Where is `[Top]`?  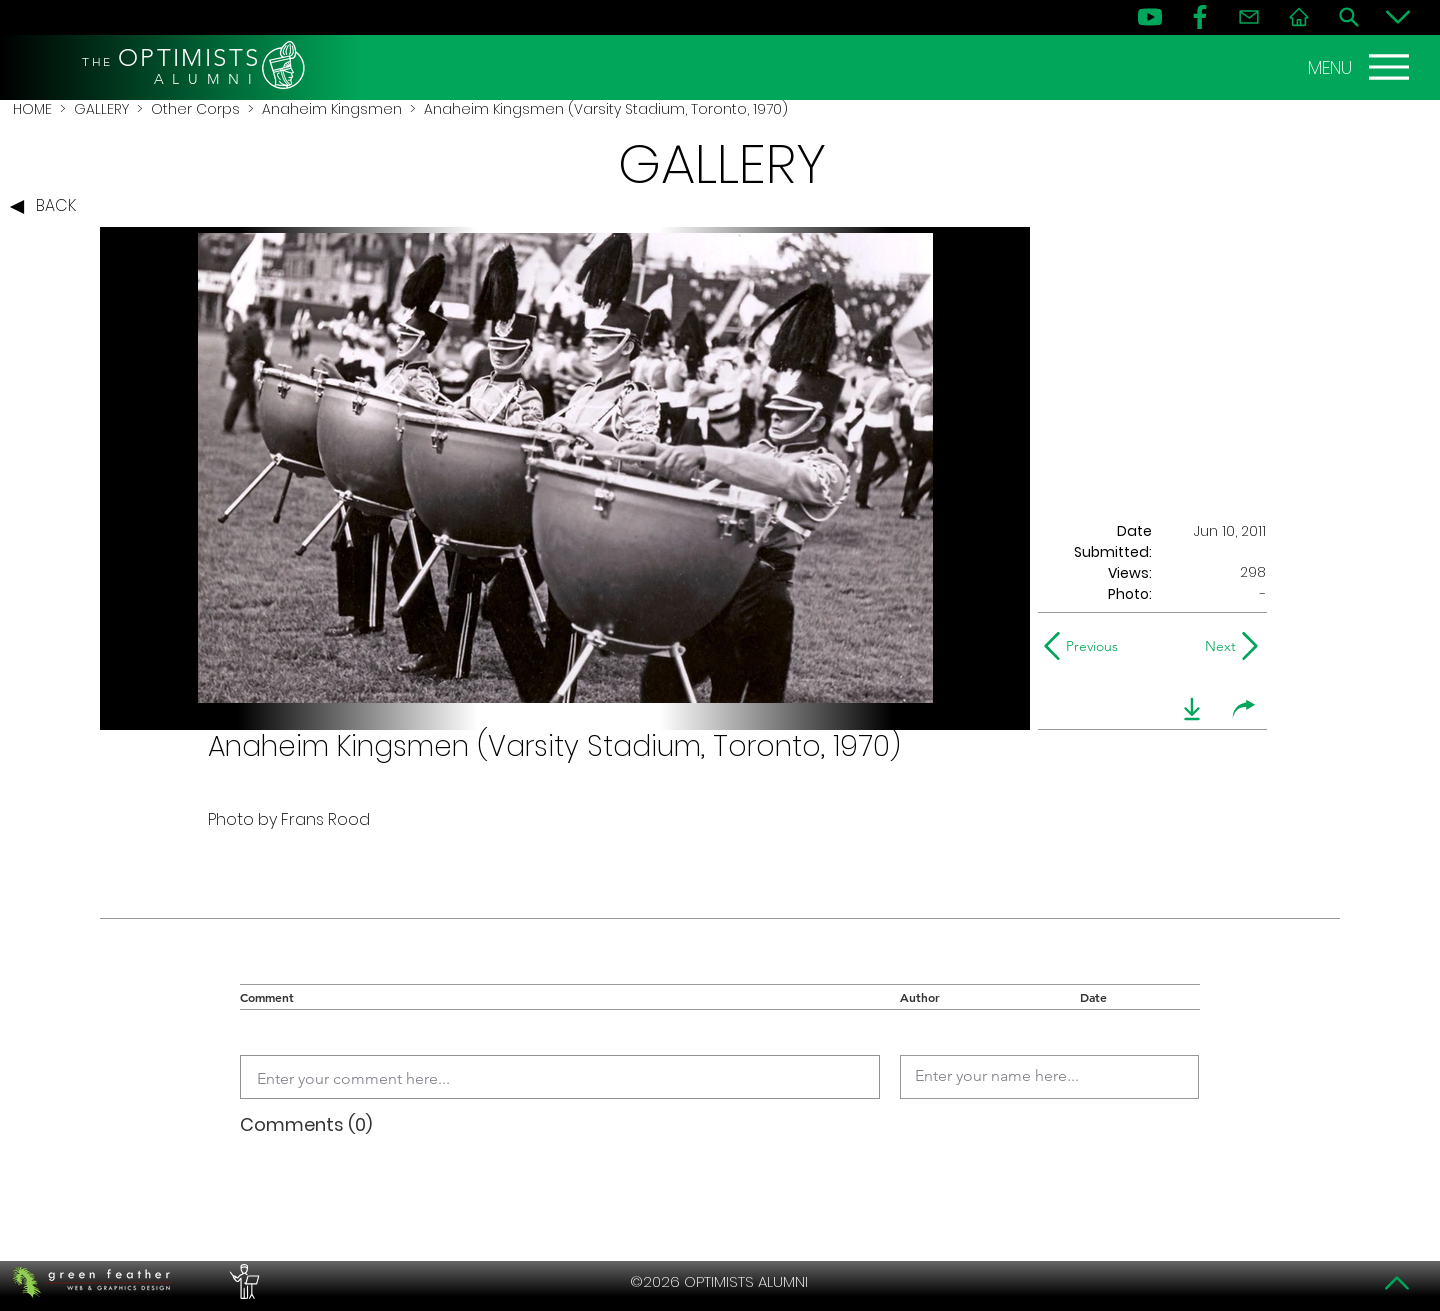 [Top] is located at coordinates (1398, 1283).